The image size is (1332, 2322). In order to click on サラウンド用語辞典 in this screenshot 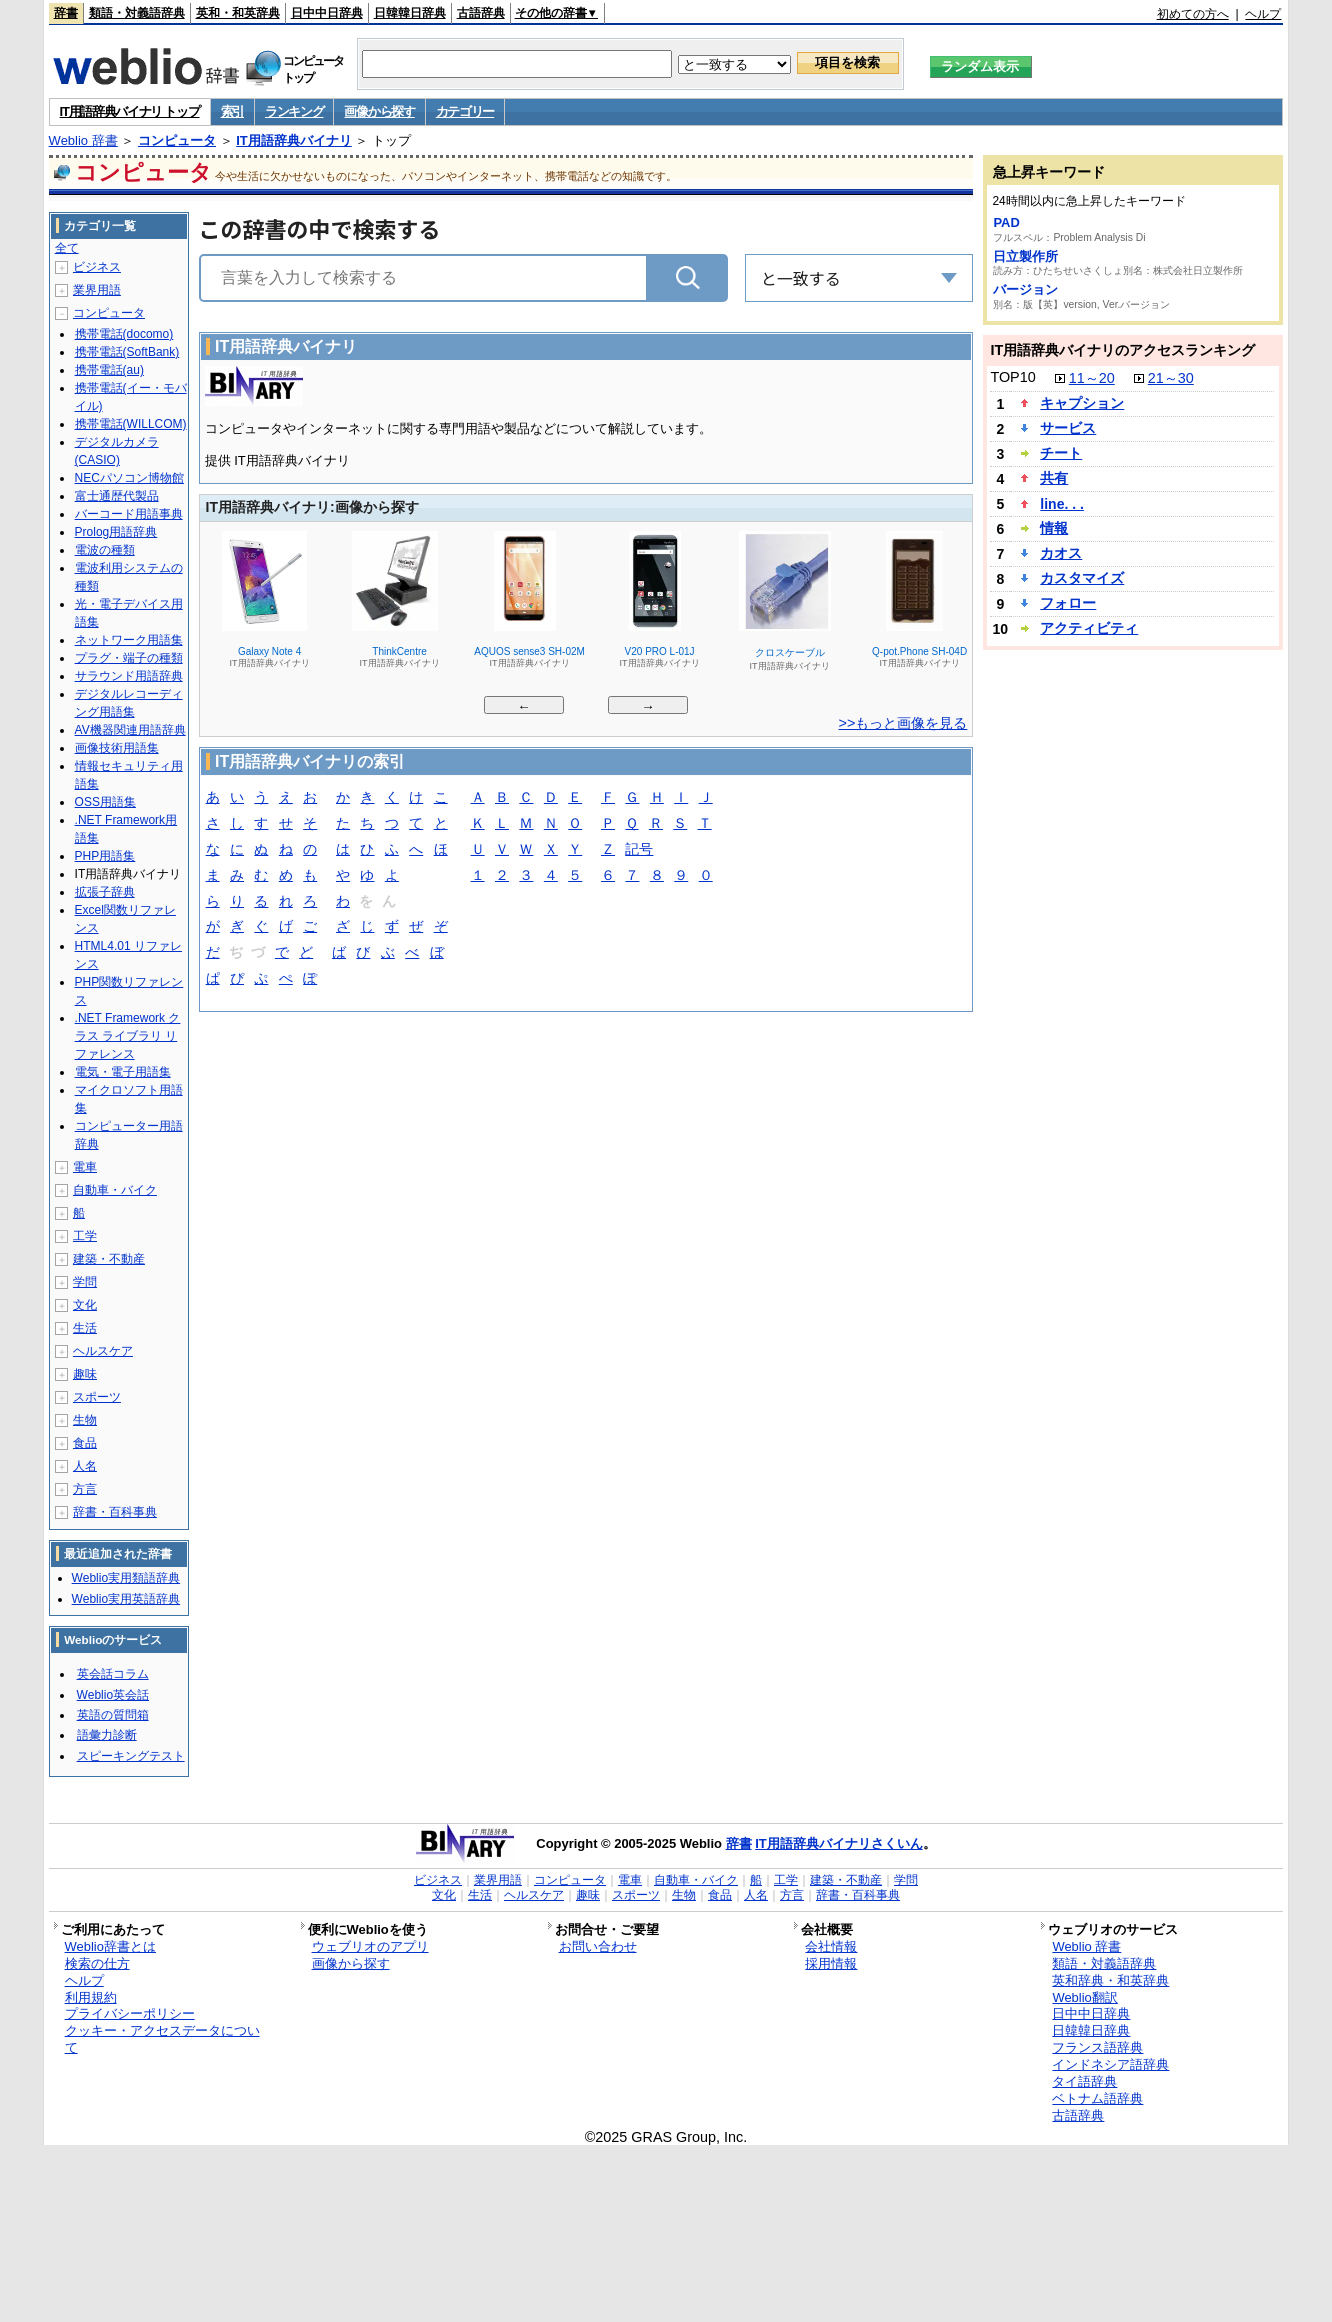, I will do `click(129, 676)`.